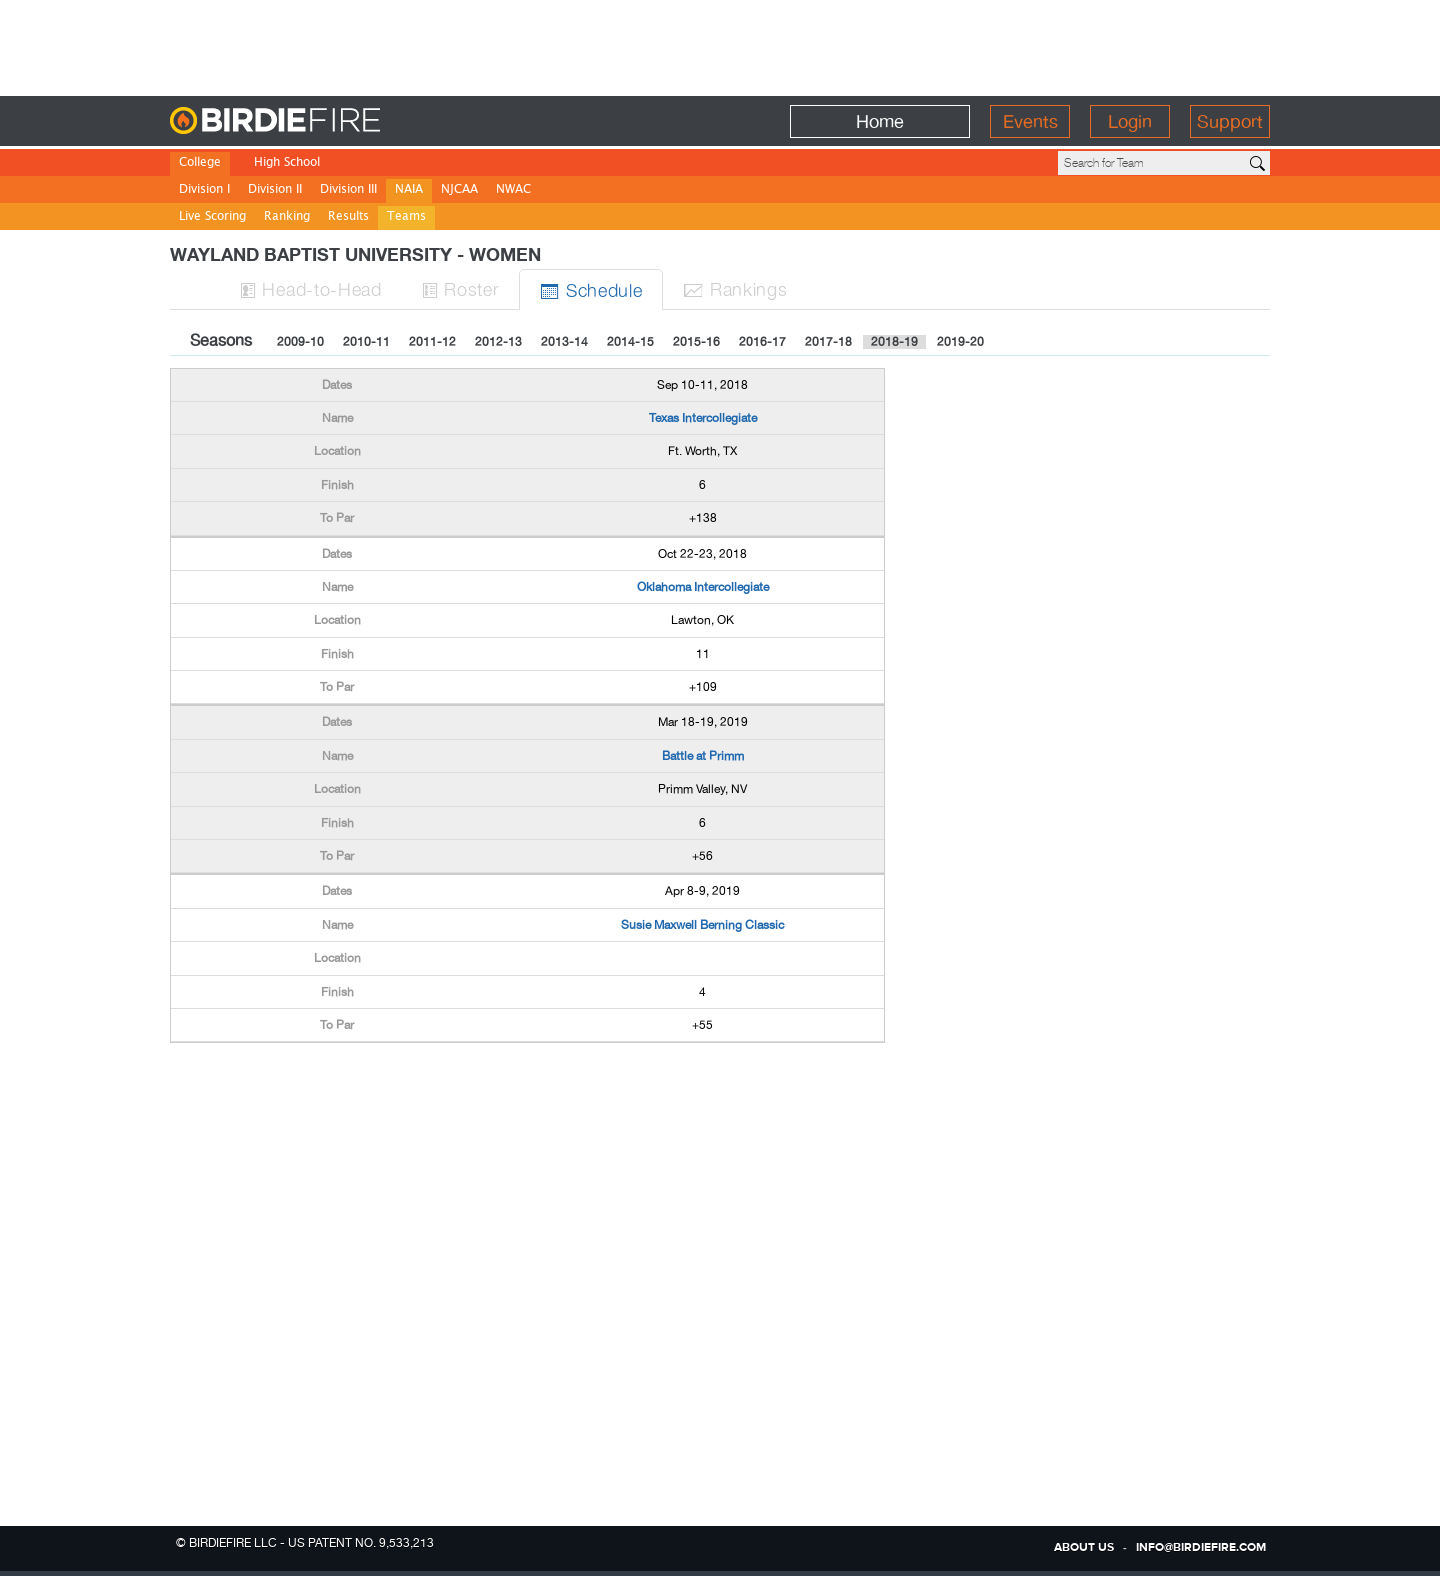 Image resolution: width=1440 pixels, height=1576 pixels. What do you see at coordinates (1130, 121) in the screenshot?
I see `Login` at bounding box center [1130, 121].